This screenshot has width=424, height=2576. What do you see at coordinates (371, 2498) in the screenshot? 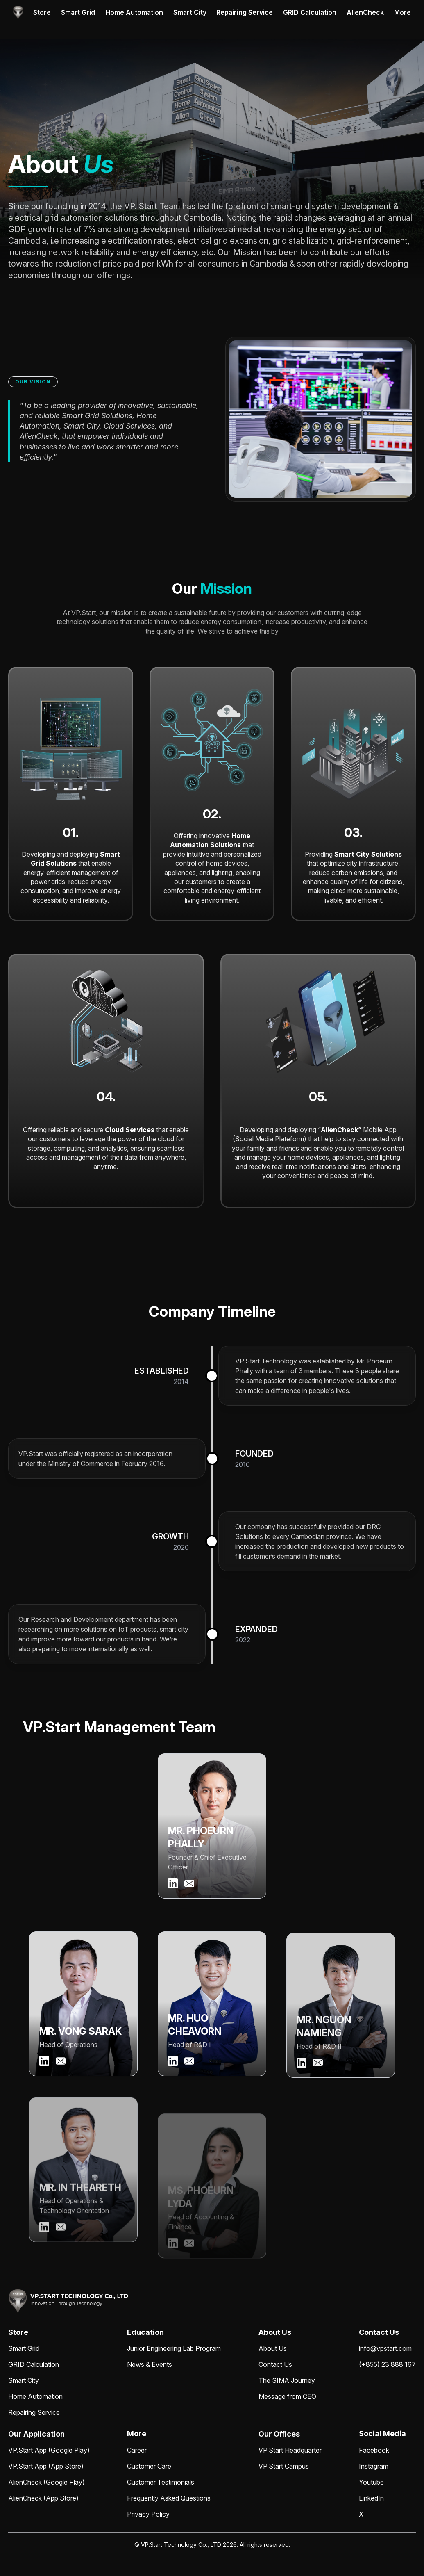
I see `LinkedIn` at bounding box center [371, 2498].